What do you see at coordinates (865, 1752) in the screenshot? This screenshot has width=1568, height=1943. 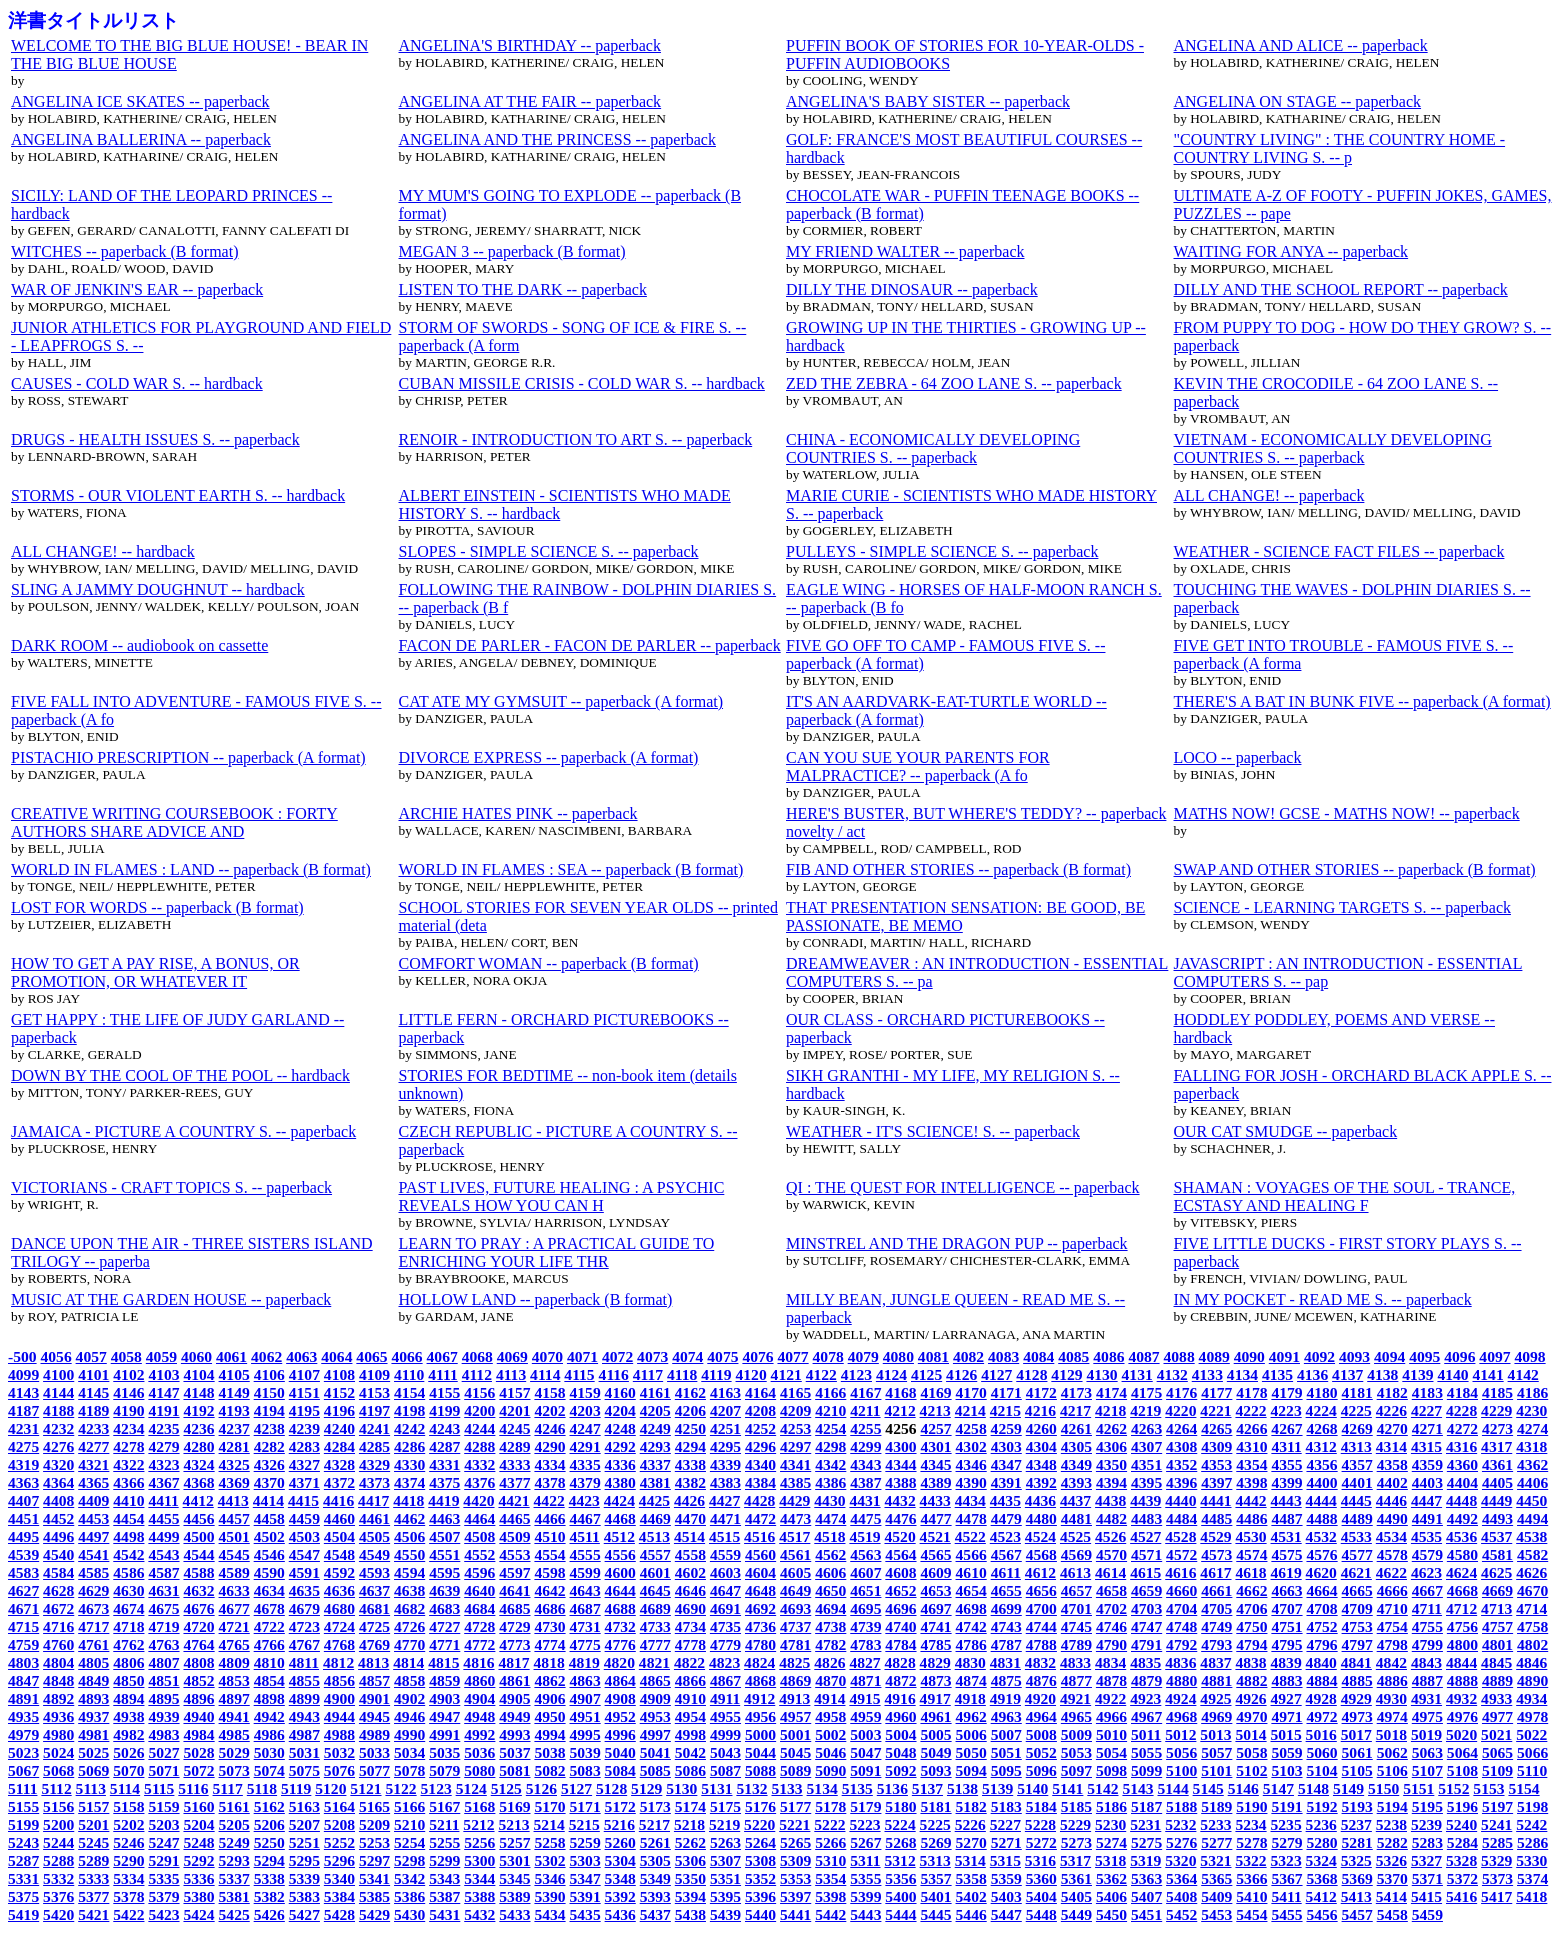 I see `5047` at bounding box center [865, 1752].